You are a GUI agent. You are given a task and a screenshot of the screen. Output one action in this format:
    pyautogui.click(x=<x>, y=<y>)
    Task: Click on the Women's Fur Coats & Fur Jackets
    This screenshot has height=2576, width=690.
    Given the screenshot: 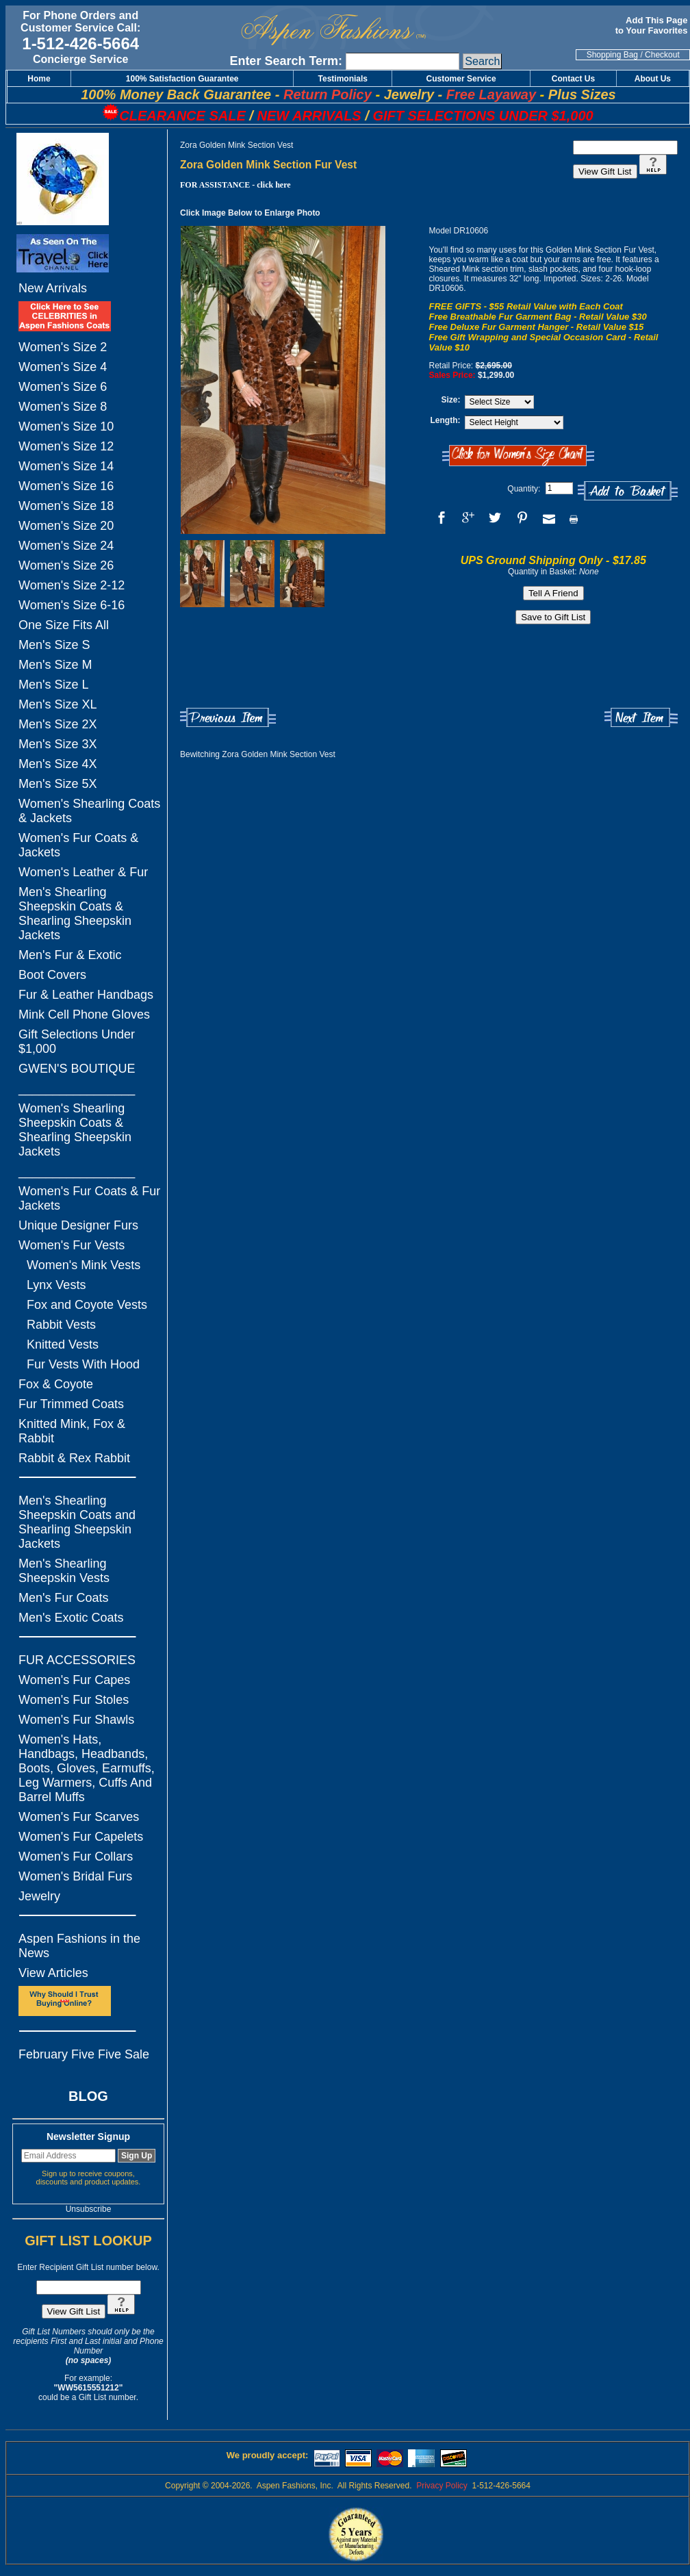 What is the action you would take?
    pyautogui.click(x=89, y=1198)
    